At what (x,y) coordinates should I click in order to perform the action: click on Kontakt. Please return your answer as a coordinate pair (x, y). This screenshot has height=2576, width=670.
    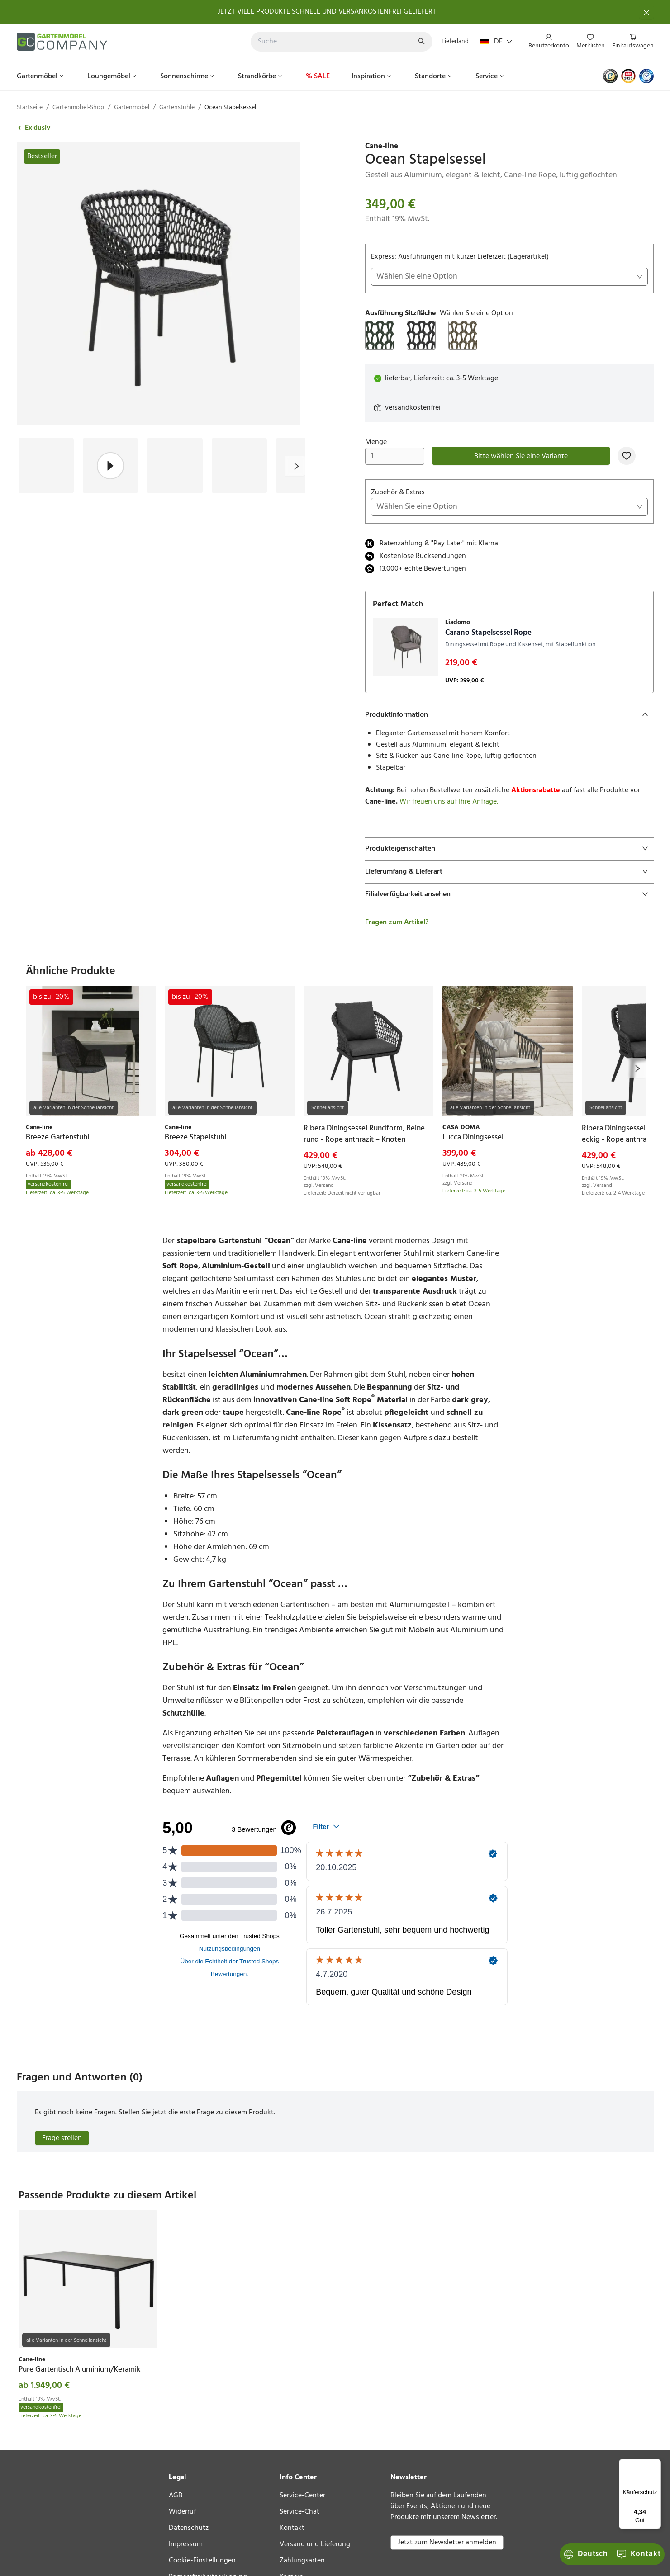
    Looking at the image, I should click on (586, 2554).